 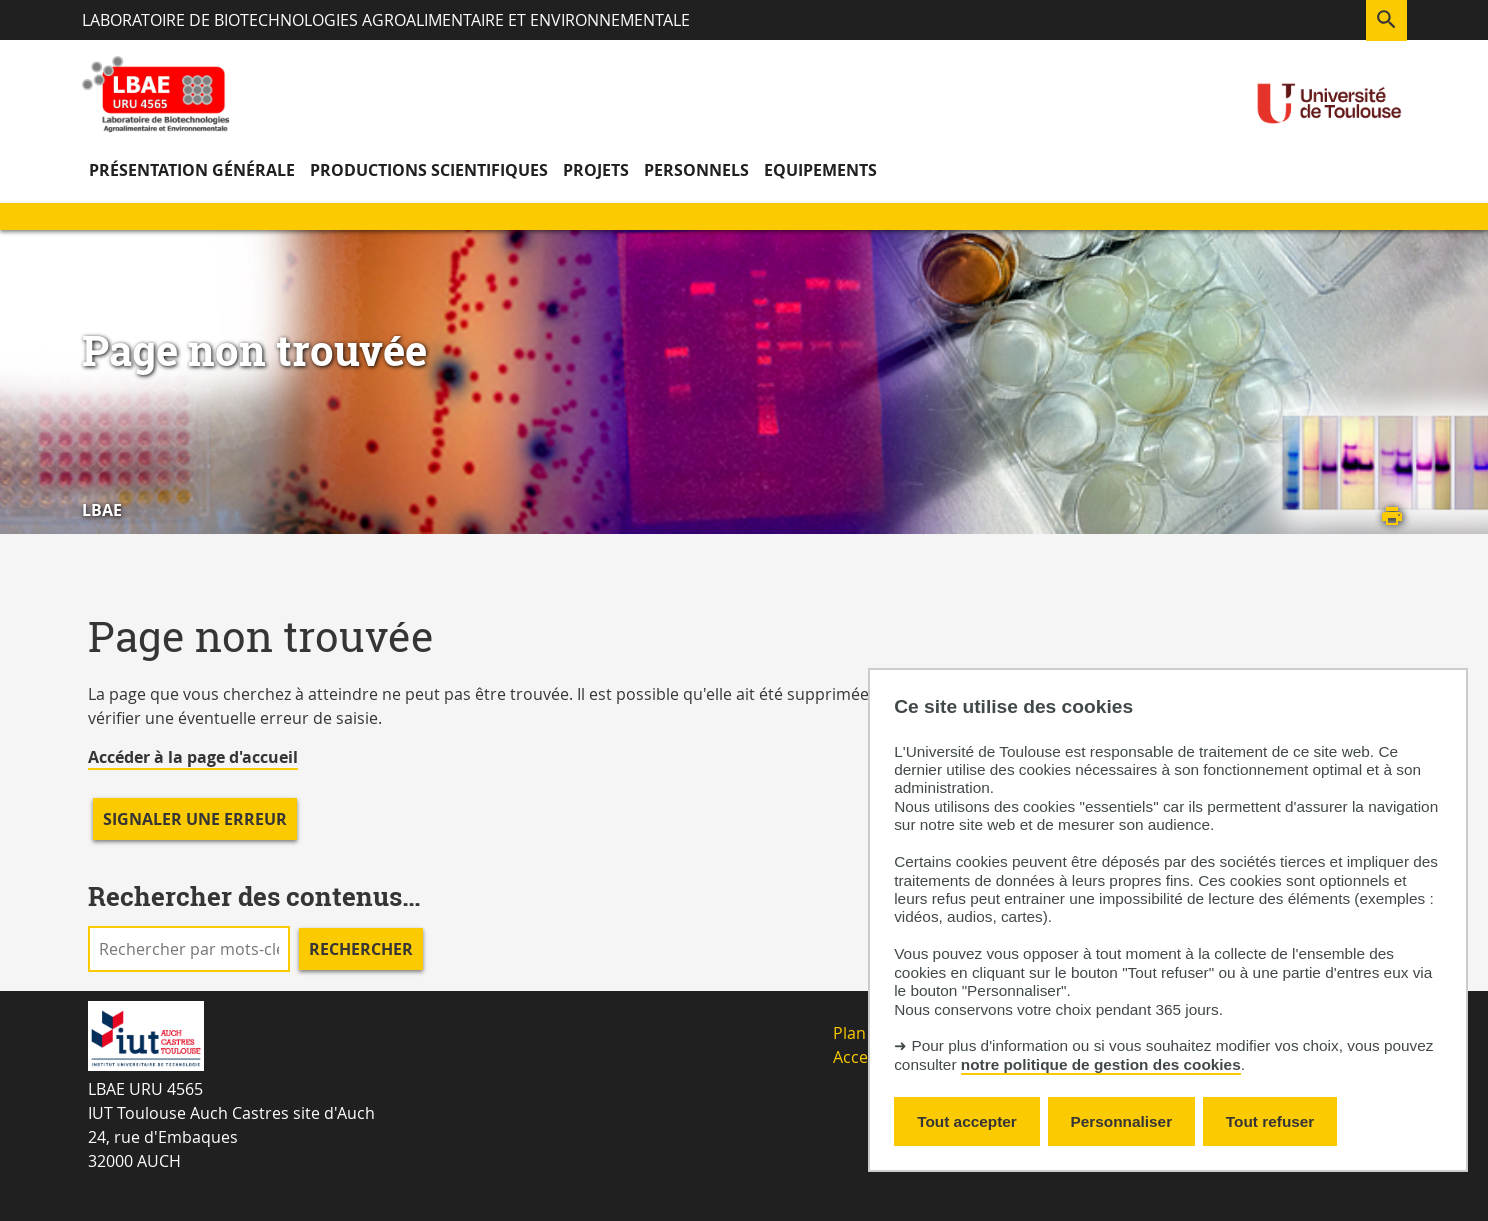 What do you see at coordinates (193, 757) in the screenshot?
I see `Accéder à la page d'accueil` at bounding box center [193, 757].